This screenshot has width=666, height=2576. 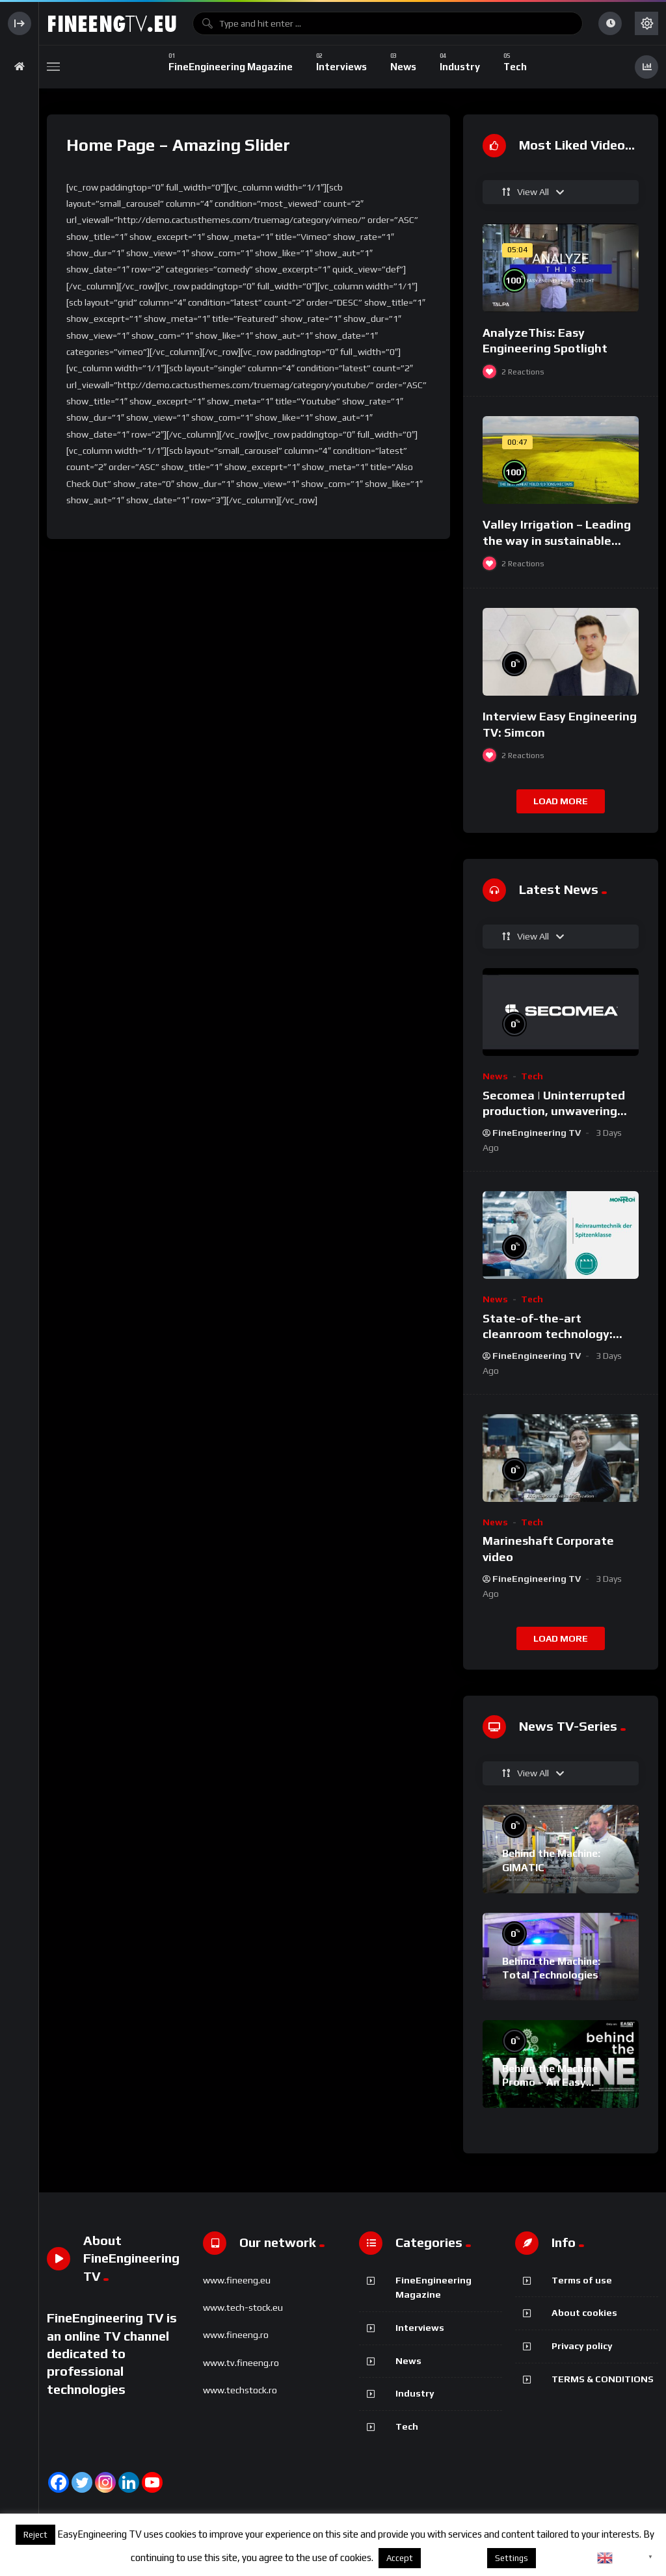 I want to click on Privacy policy, so click(x=582, y=2346).